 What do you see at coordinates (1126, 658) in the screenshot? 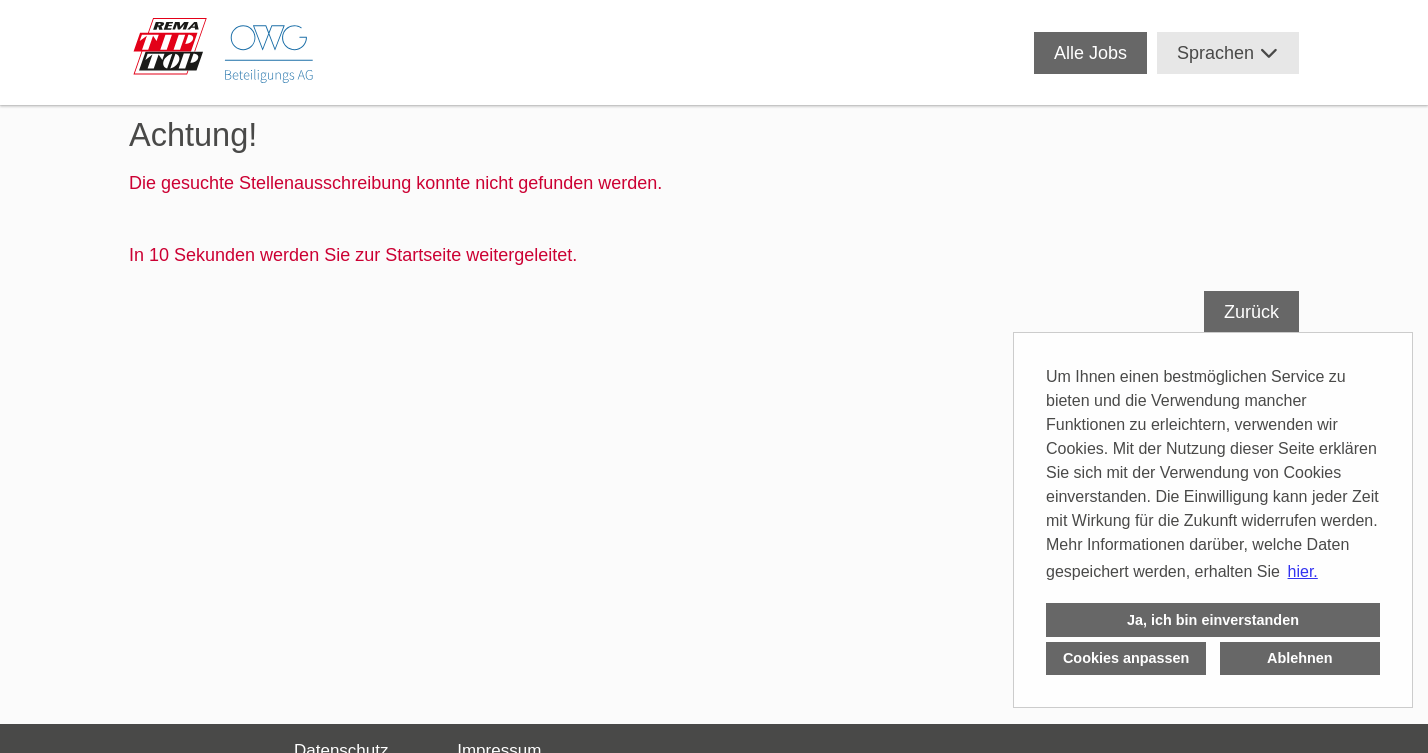
I see `Cookies anpassen [button]` at bounding box center [1126, 658].